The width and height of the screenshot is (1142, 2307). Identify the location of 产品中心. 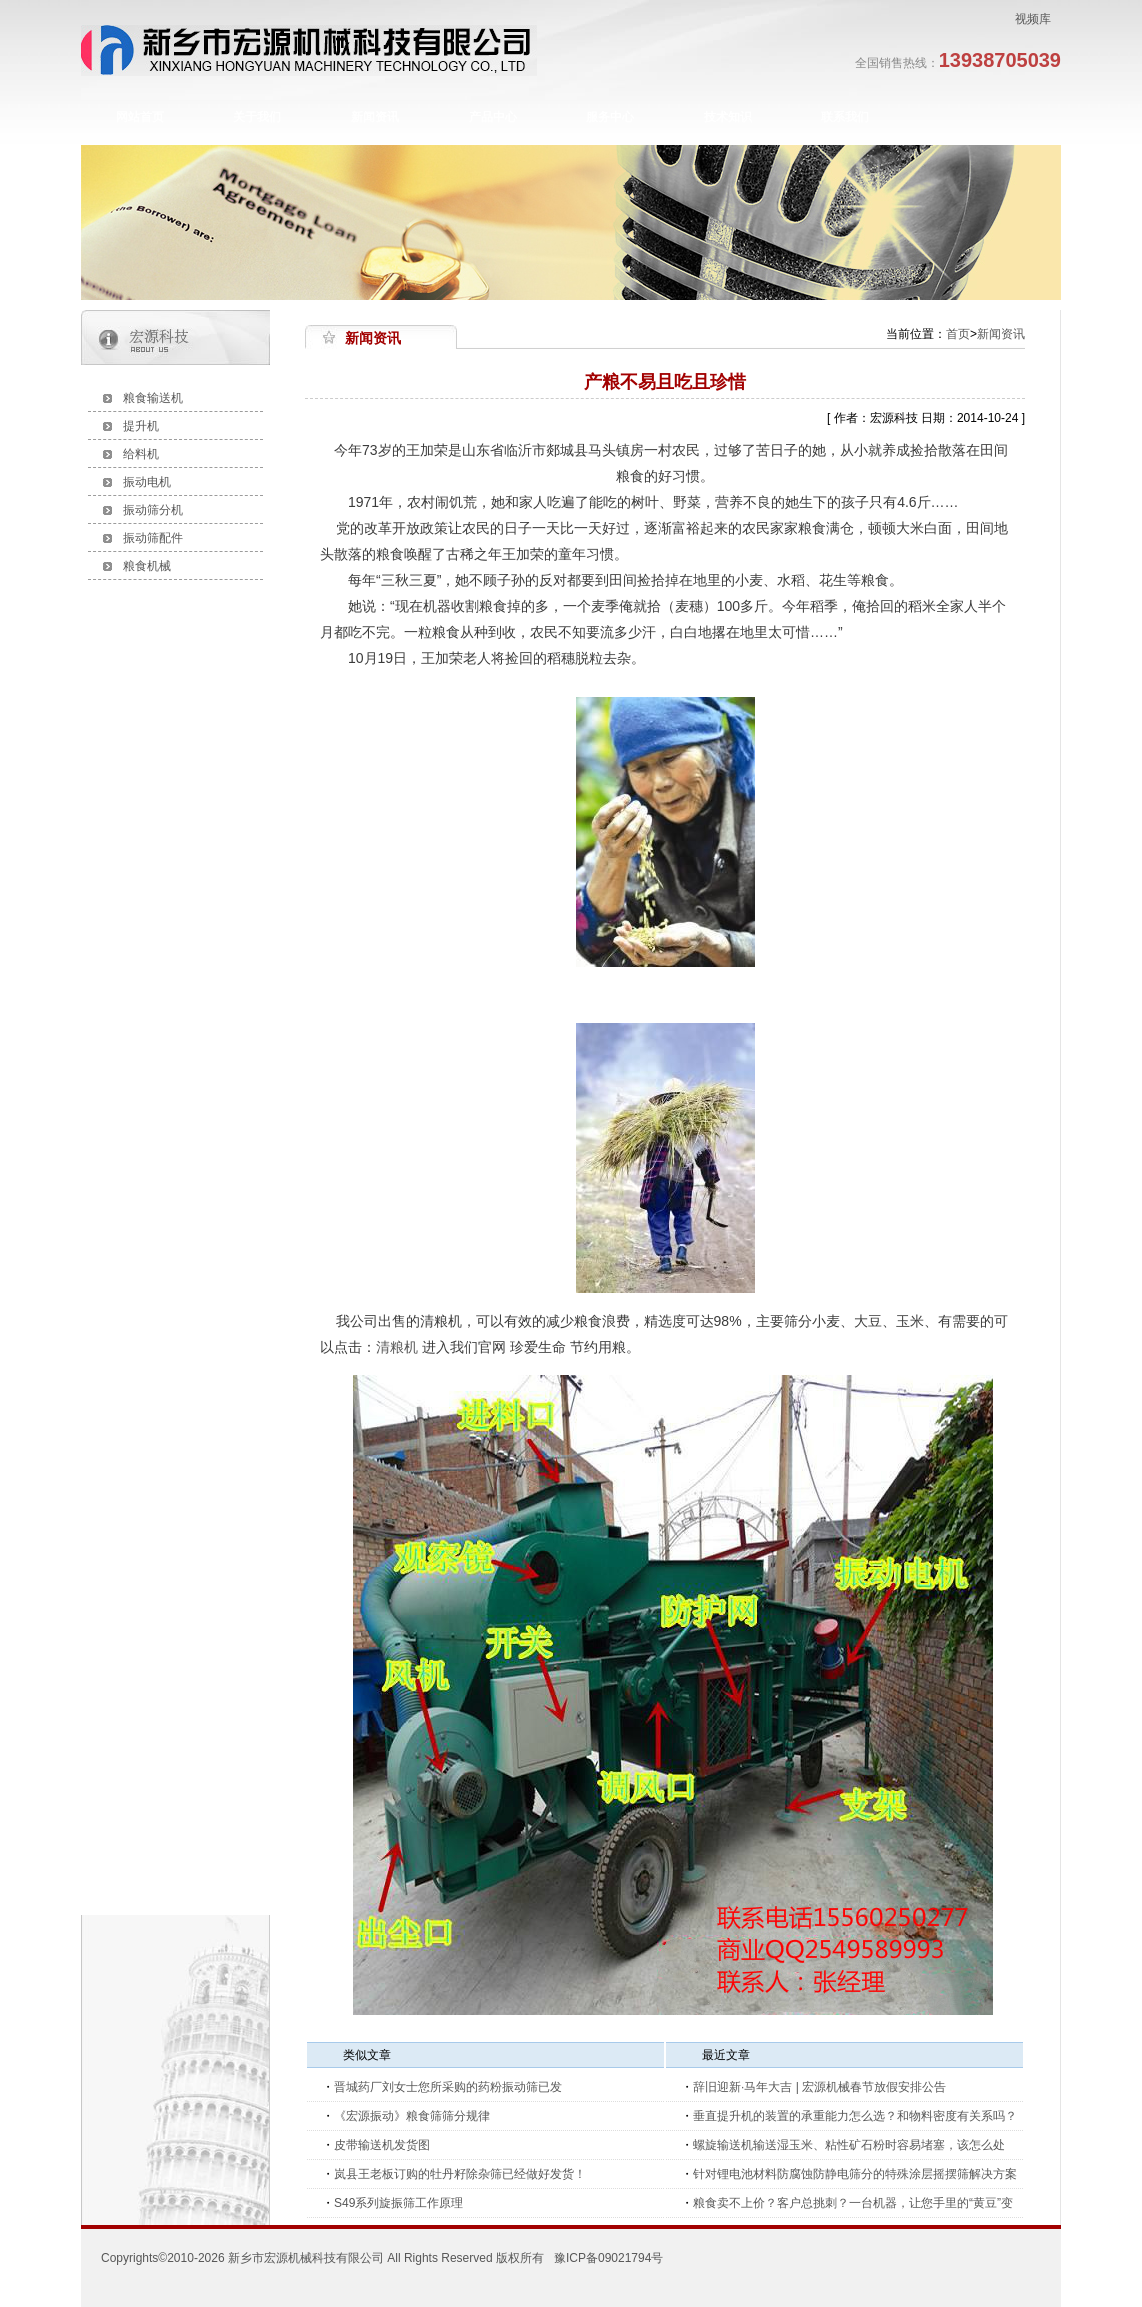
(493, 117).